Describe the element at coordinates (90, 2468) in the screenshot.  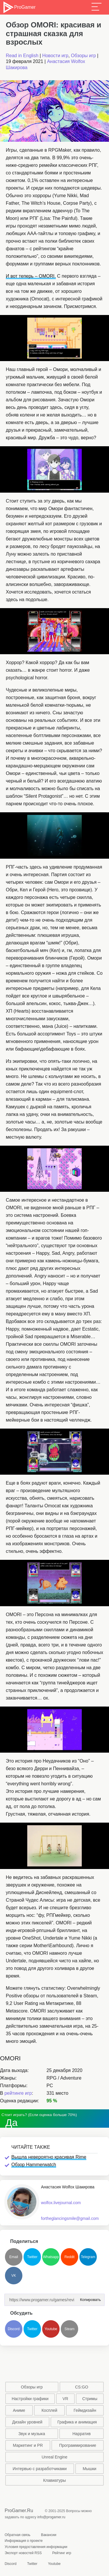
I see `Мышки` at that location.